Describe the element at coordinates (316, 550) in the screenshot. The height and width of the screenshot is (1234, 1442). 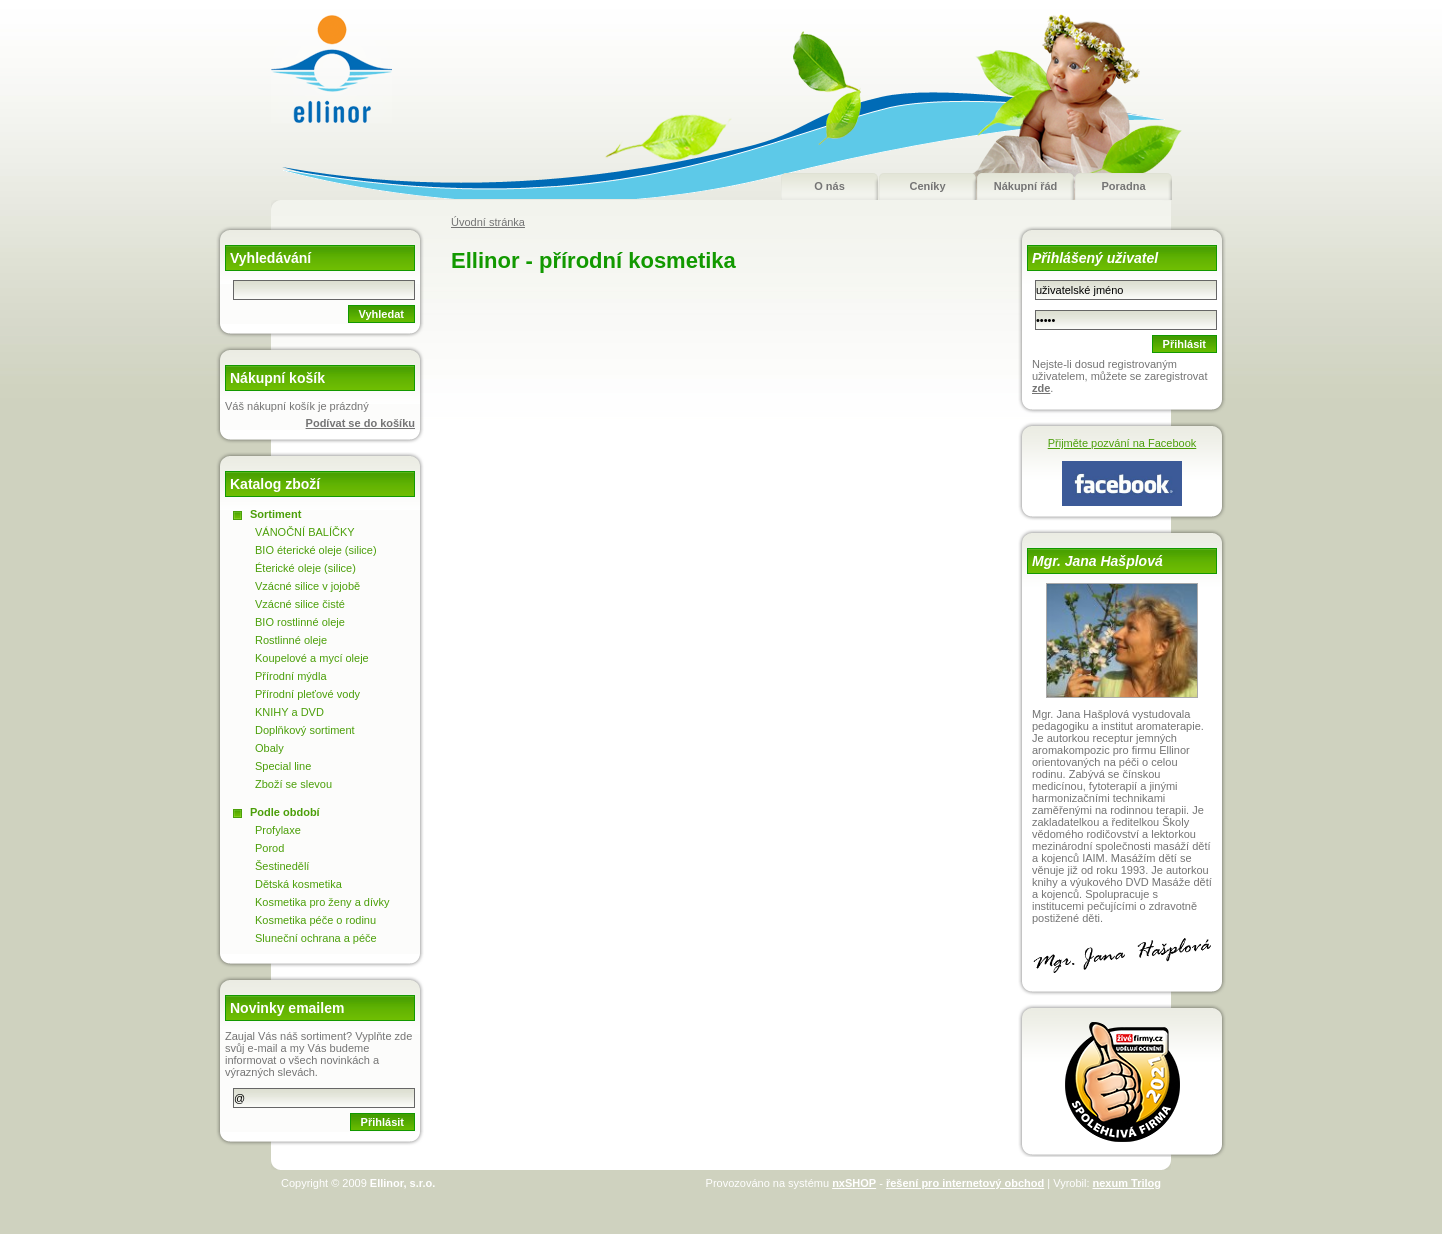
I see `BIO éterické oleje (silice)` at that location.